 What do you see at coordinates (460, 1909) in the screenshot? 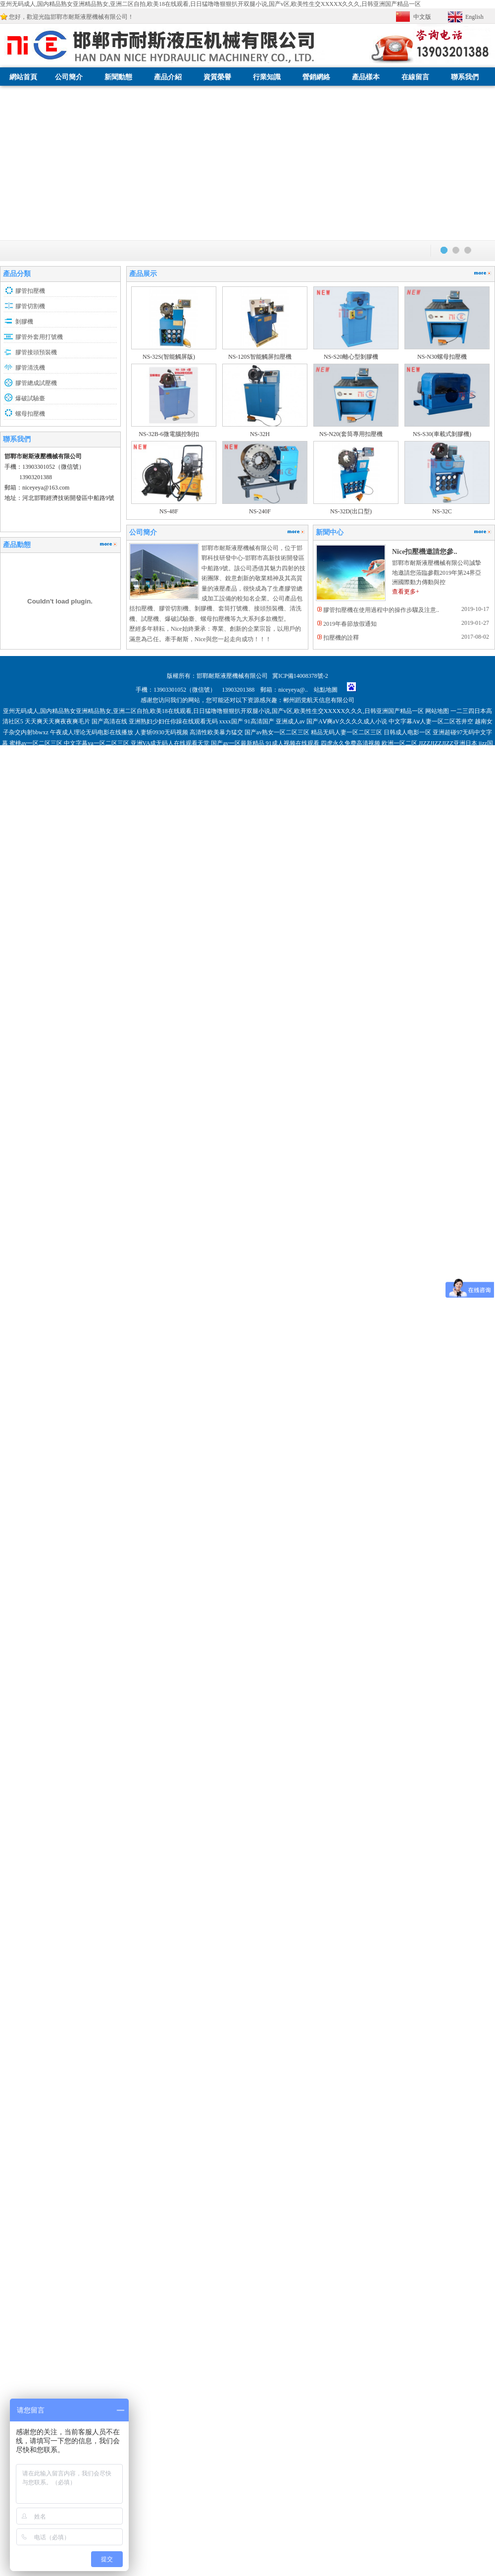
I see `日韩成人社区` at bounding box center [460, 1909].